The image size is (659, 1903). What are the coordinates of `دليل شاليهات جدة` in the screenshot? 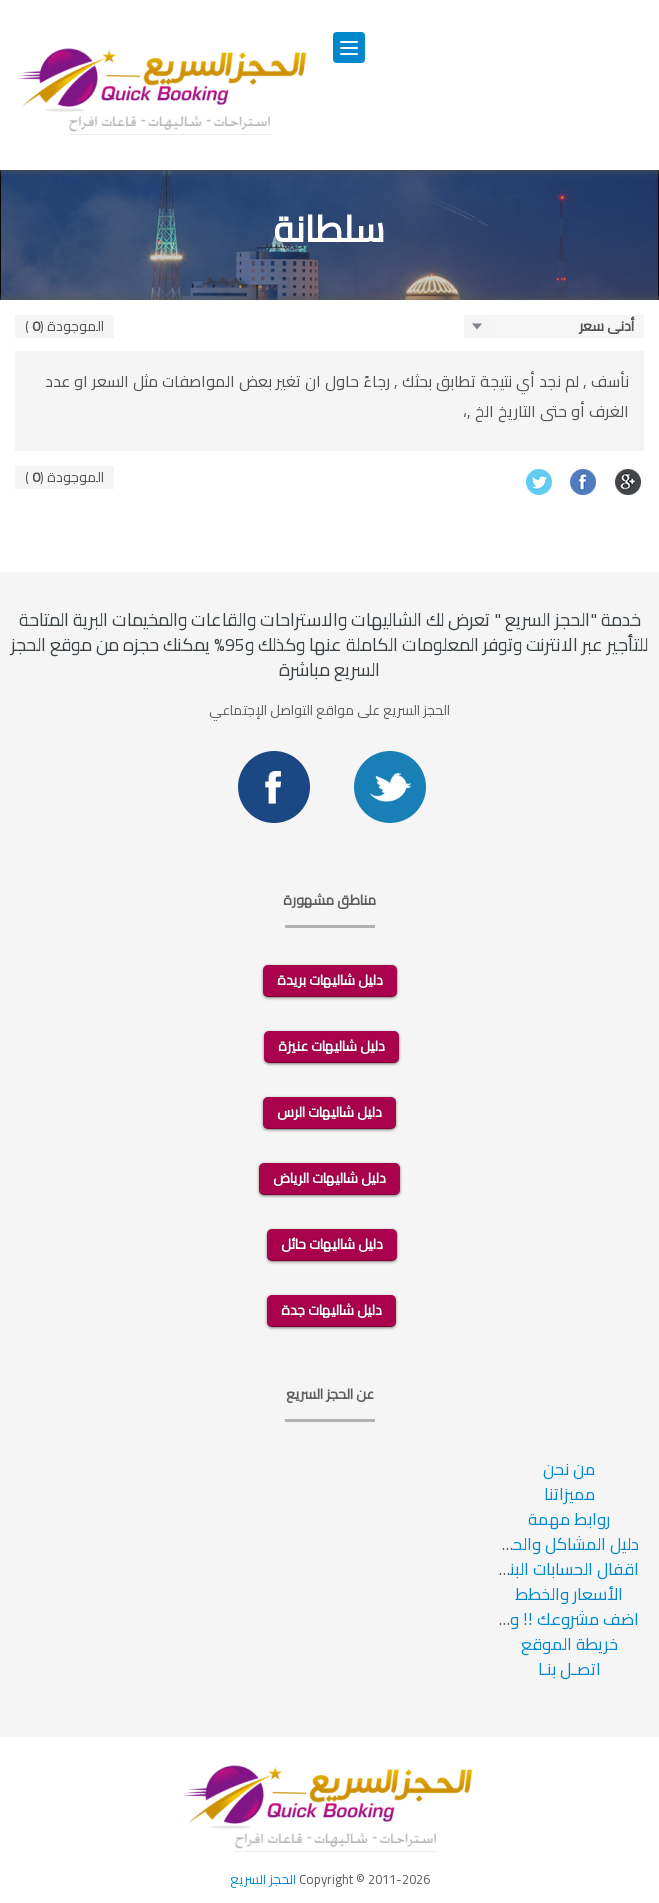 It's located at (331, 1310).